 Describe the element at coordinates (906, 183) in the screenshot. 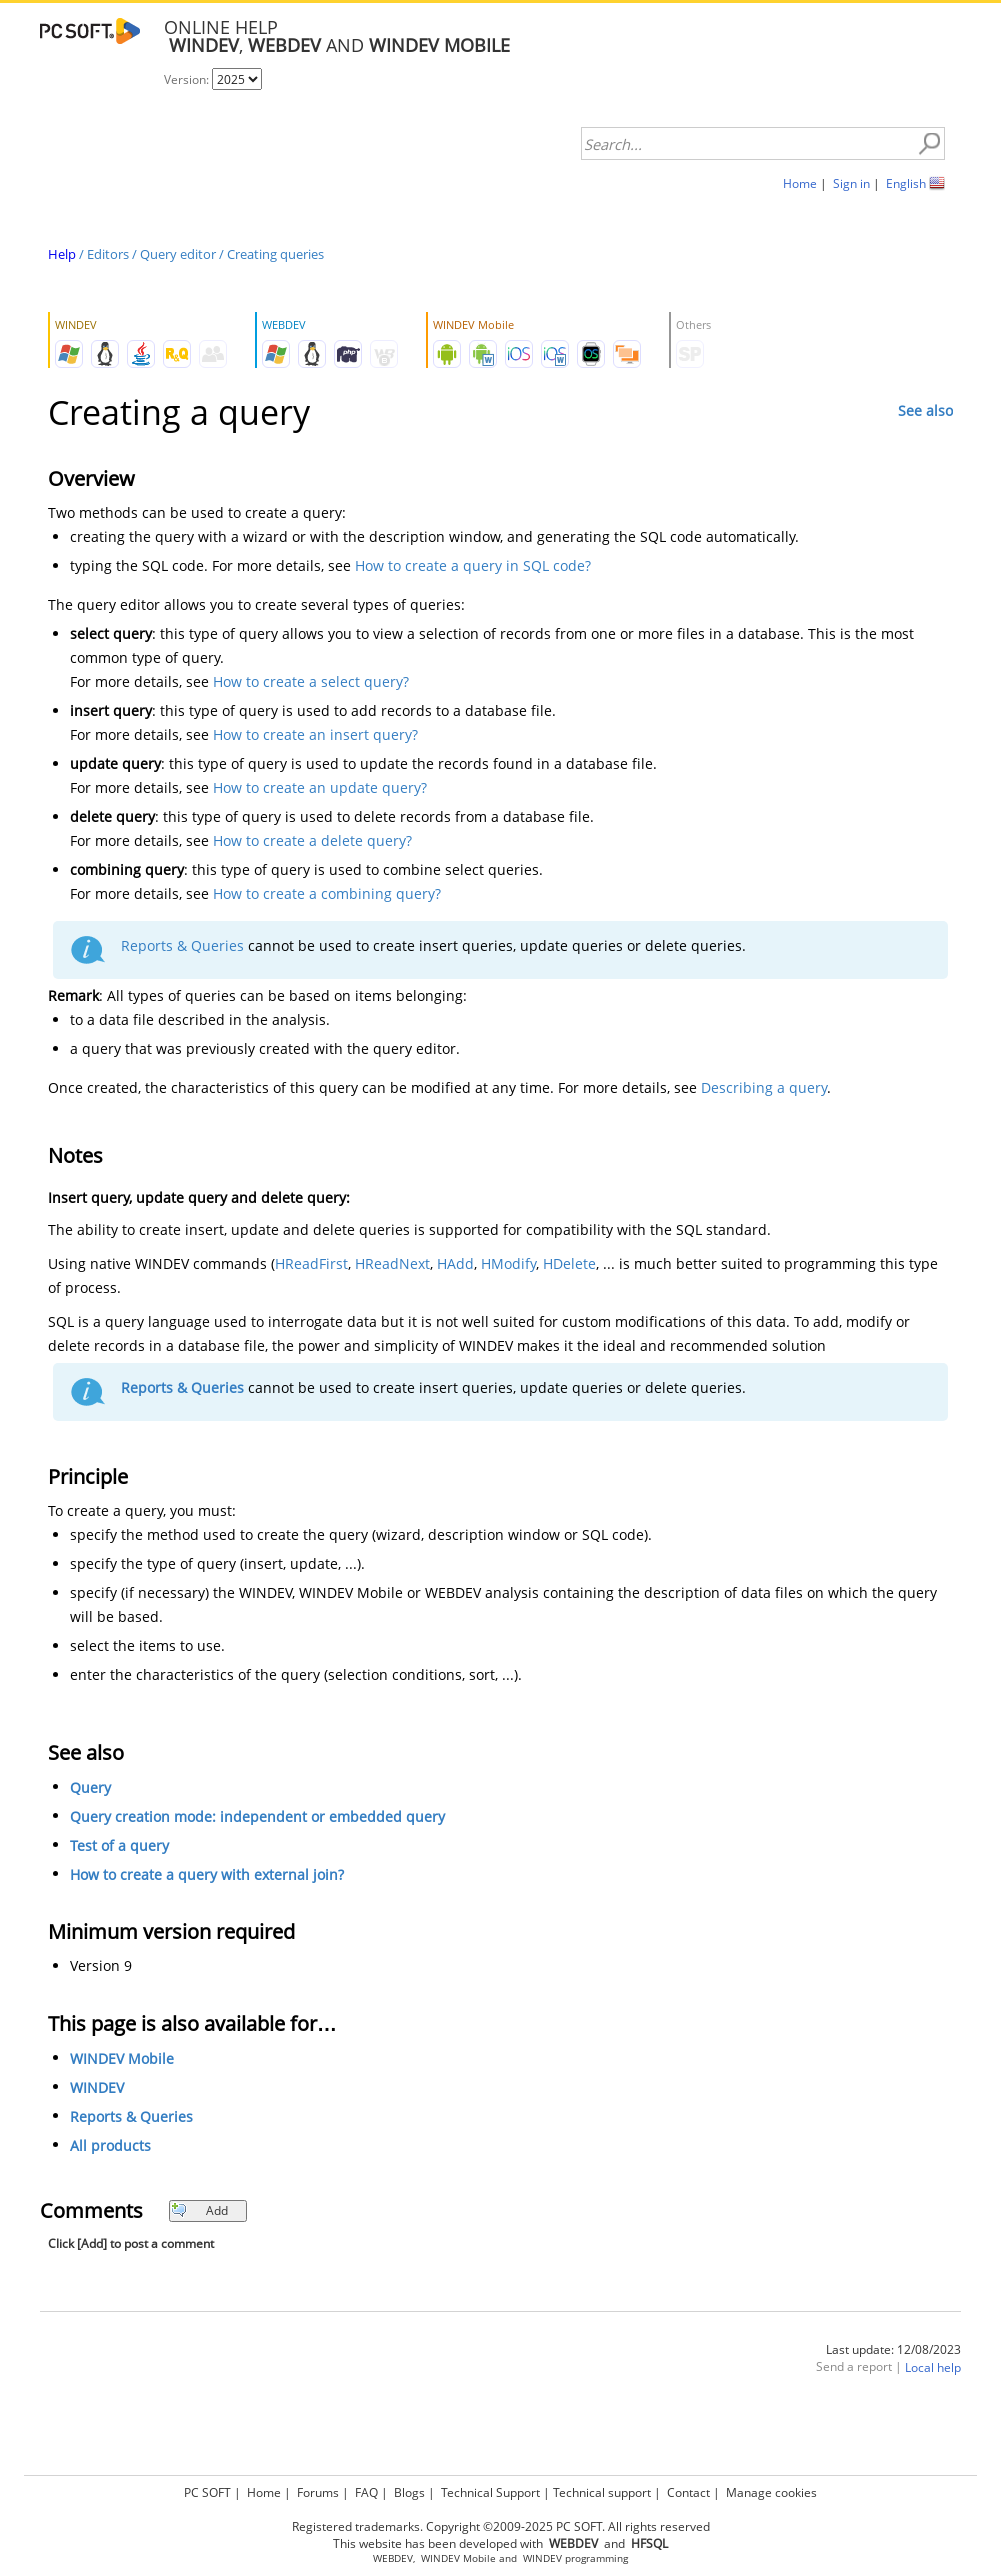

I see `English` at that location.